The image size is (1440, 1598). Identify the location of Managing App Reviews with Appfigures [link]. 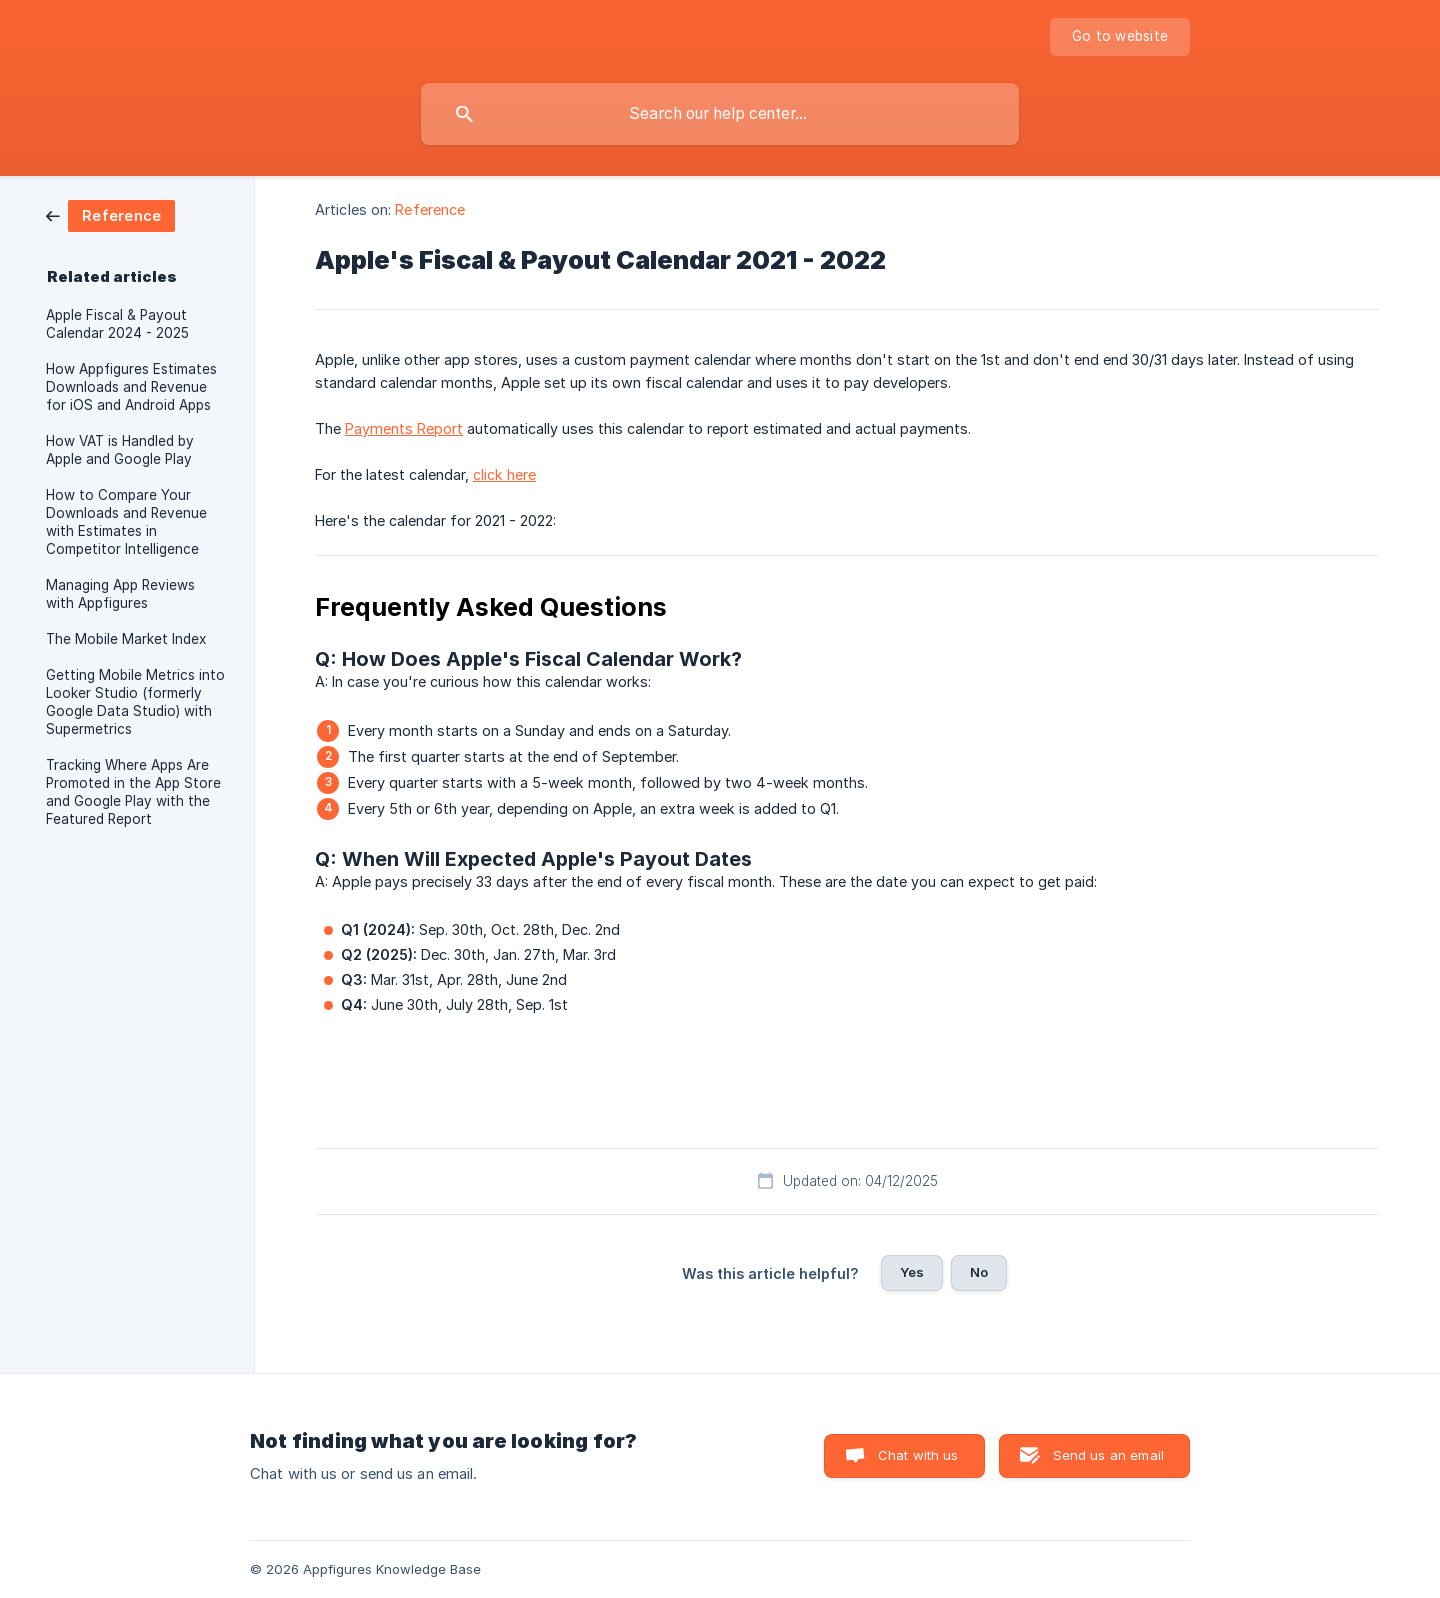
(120, 594).